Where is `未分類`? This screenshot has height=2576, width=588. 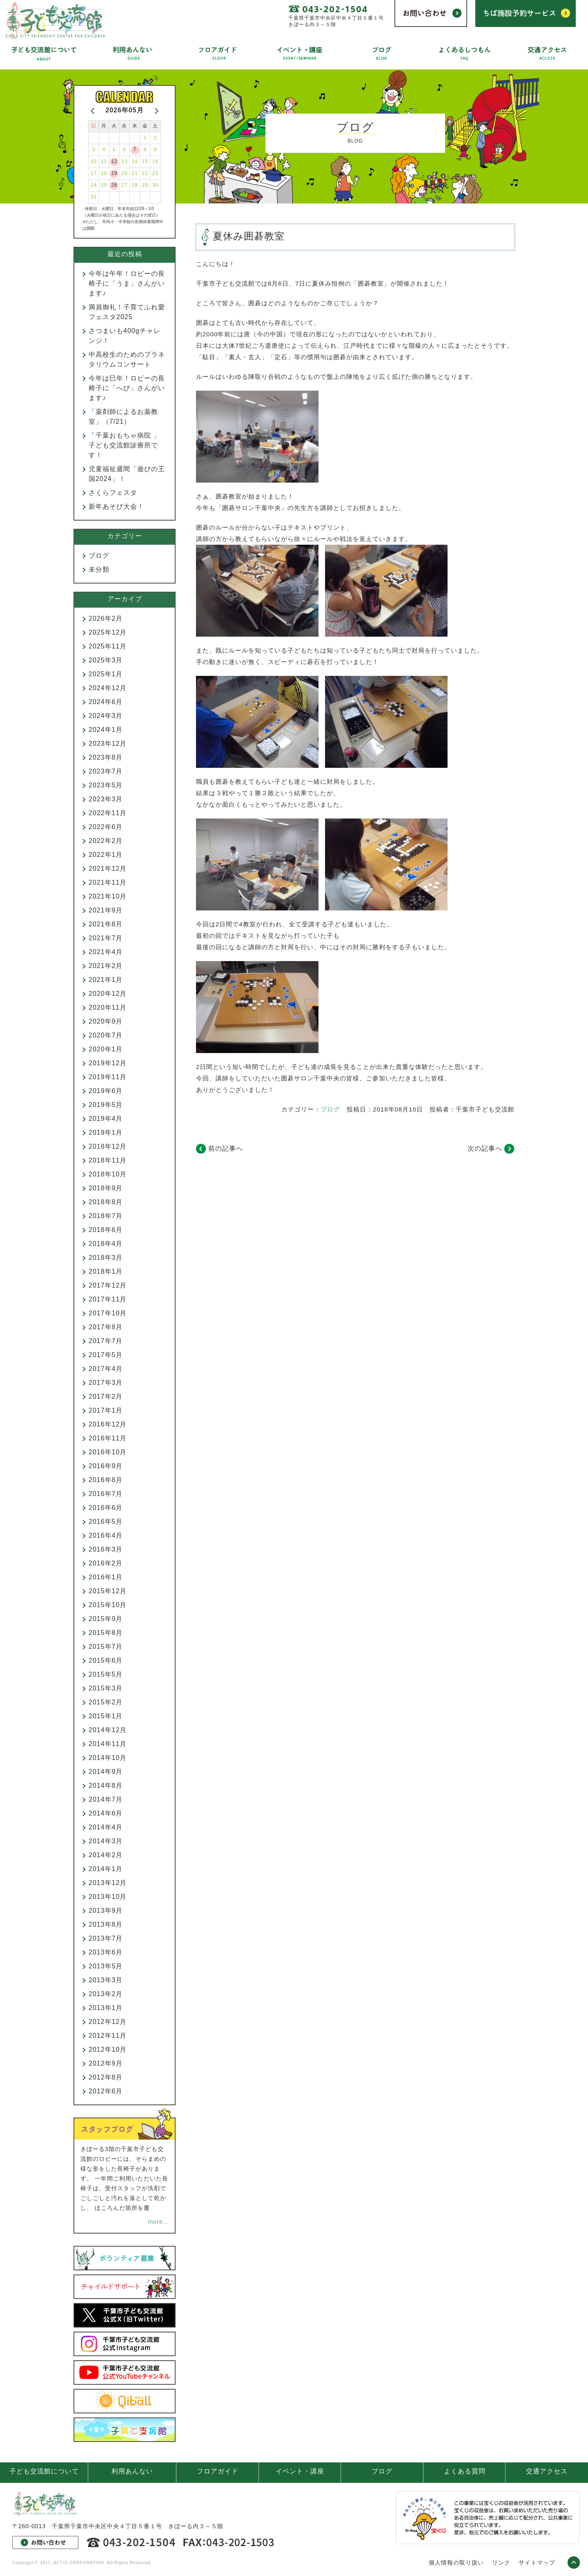
未分類 is located at coordinates (99, 569).